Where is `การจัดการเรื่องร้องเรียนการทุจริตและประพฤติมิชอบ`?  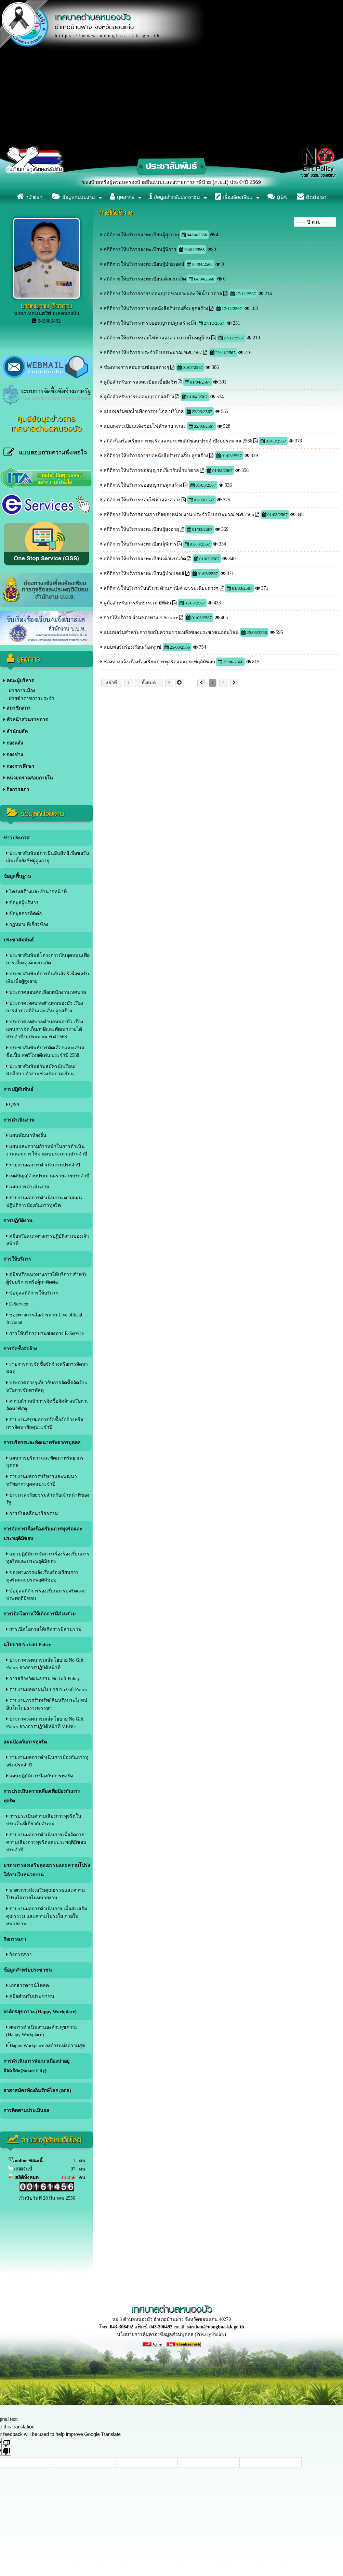
การจัดการเรื่องร้องเรียนการทุจริตและประพฤติมิชอบ is located at coordinates (42, 1533).